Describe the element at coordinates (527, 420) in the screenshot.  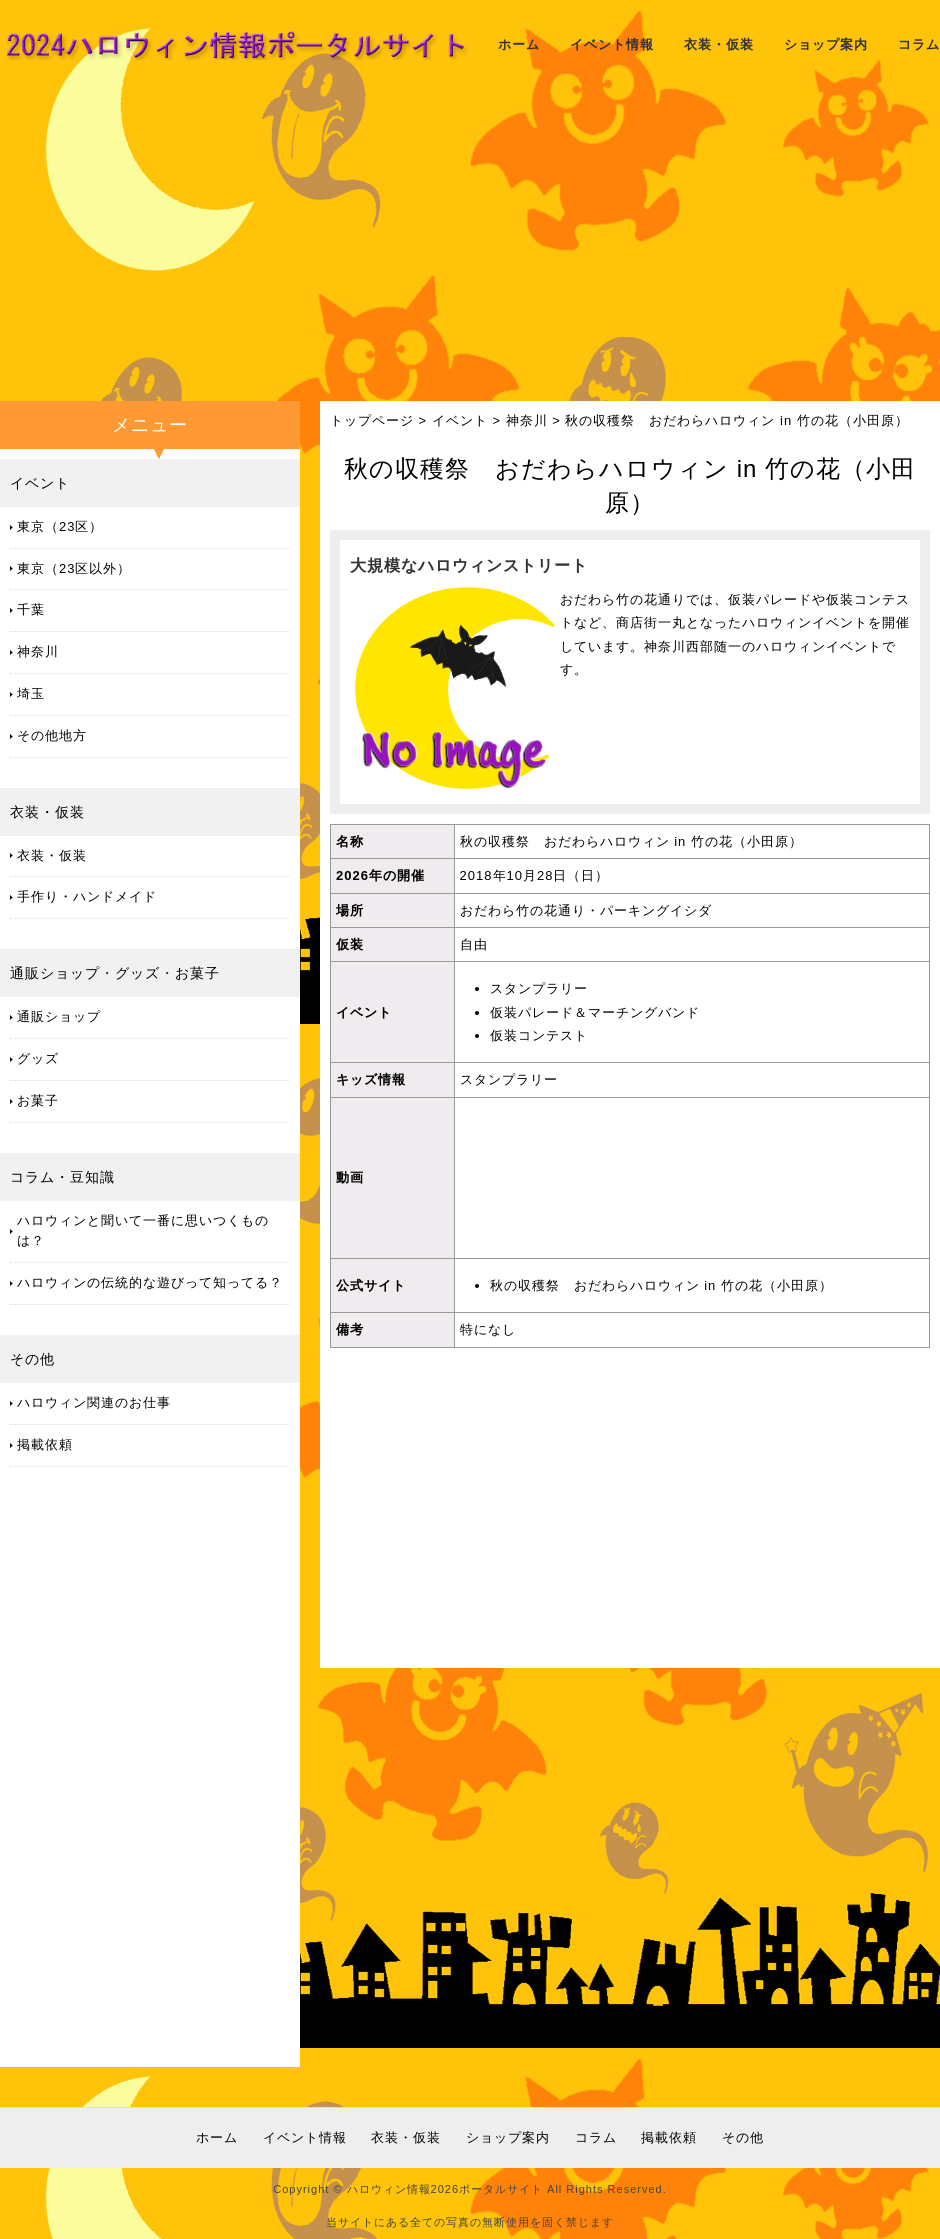
I see `神奈川` at that location.